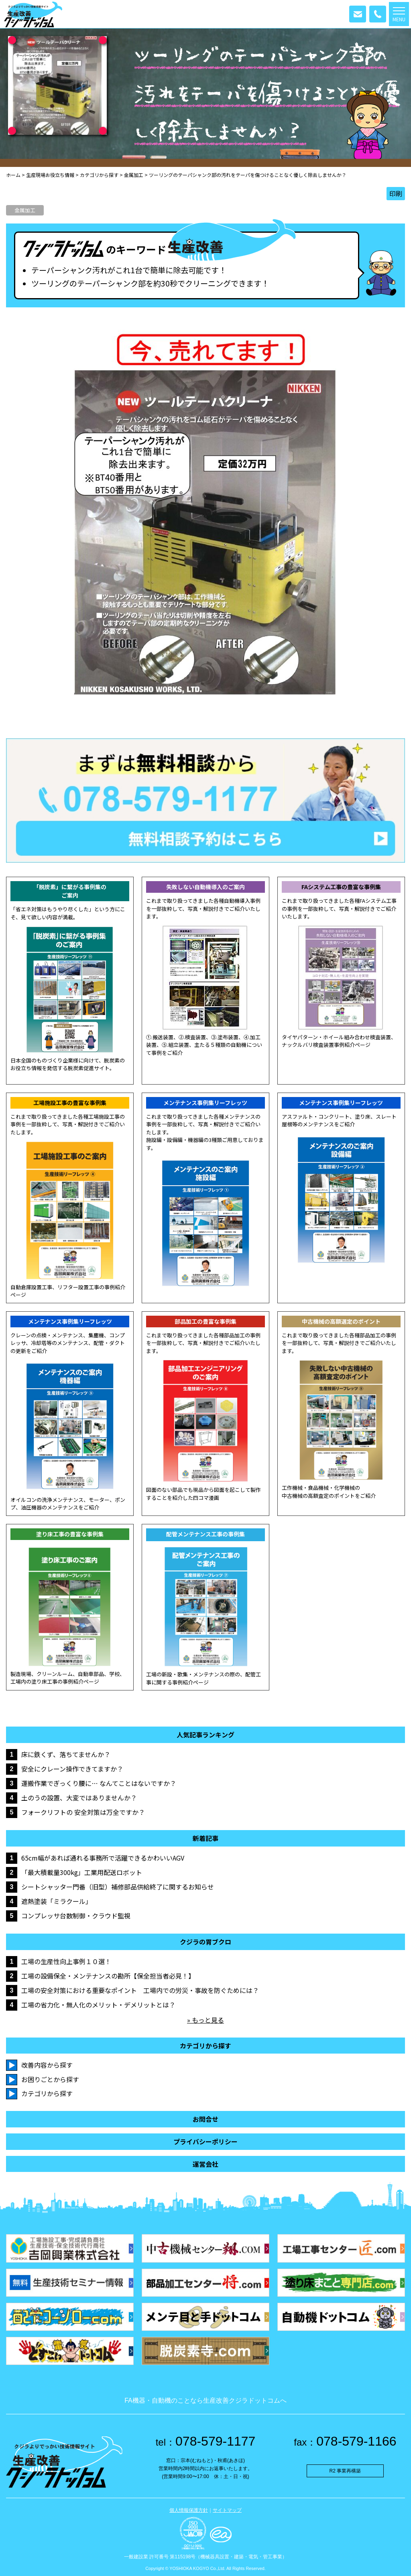 This screenshot has height=2576, width=411. I want to click on お困りごとから探す, so click(50, 2079).